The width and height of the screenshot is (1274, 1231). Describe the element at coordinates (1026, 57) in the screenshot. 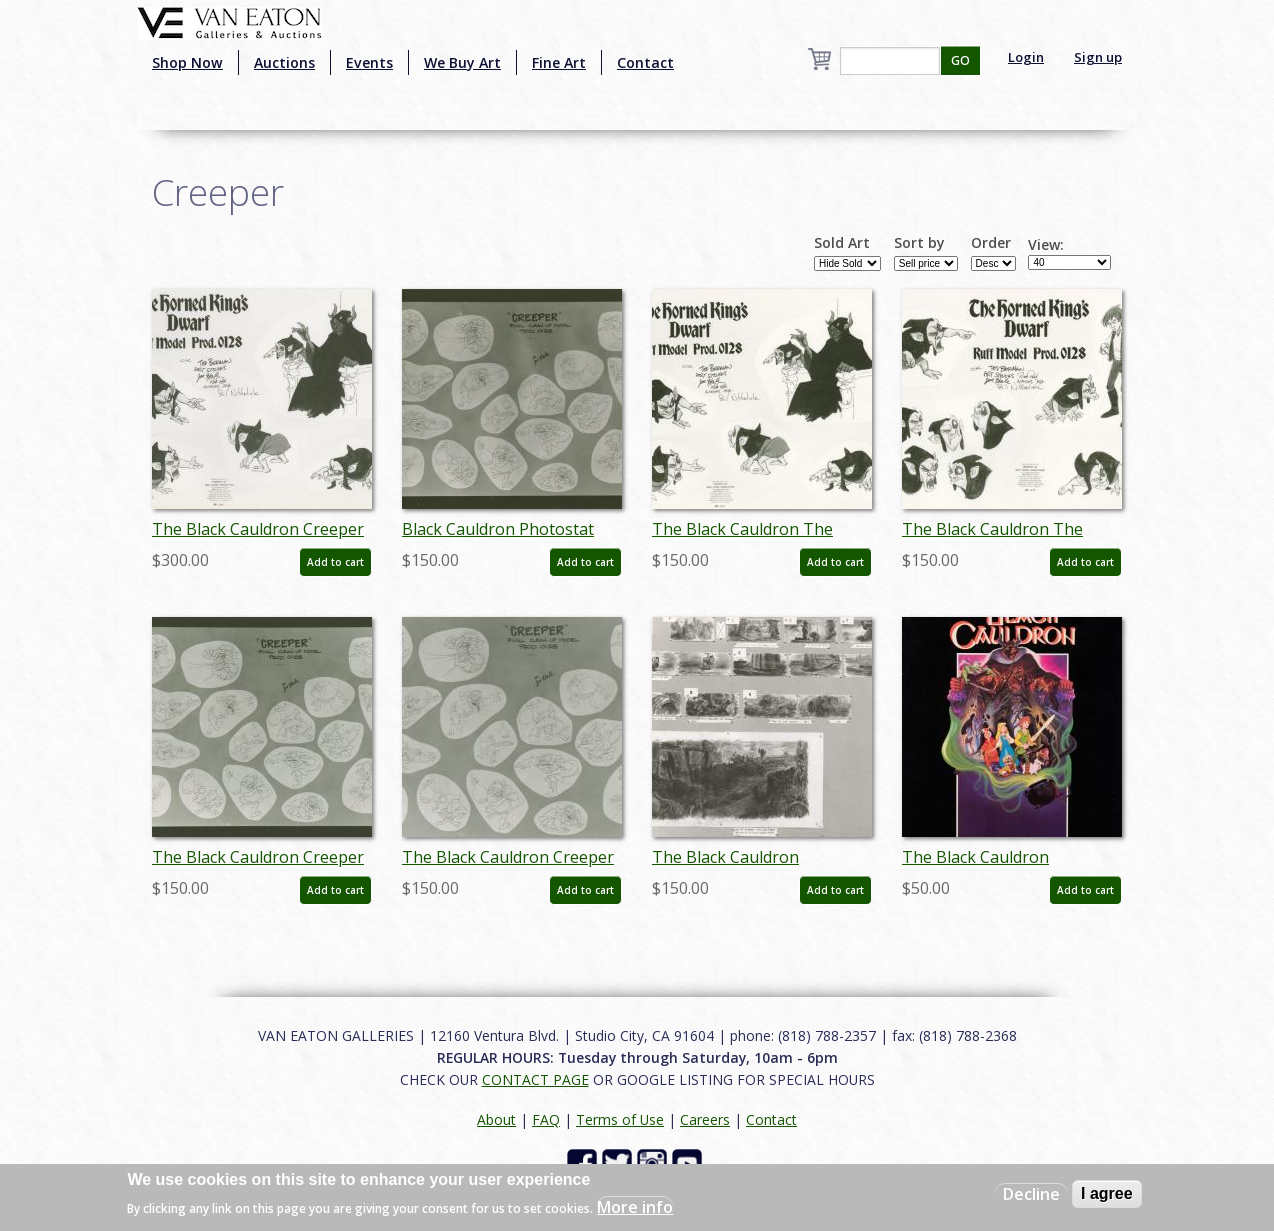

I see `Login` at that location.